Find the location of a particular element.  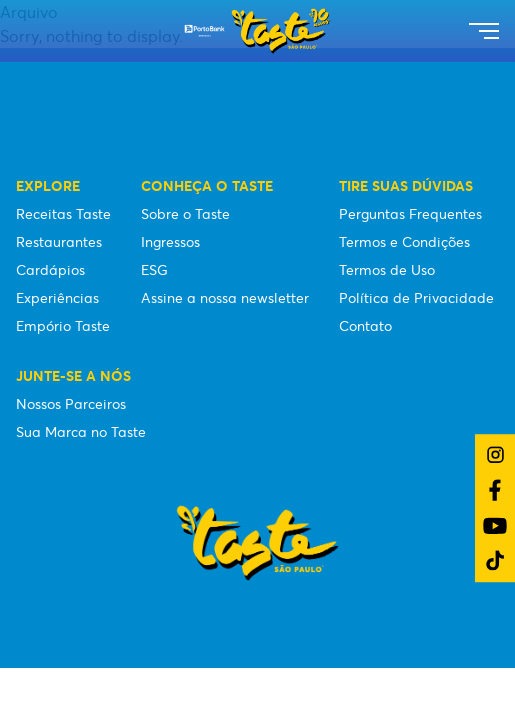

[Link do YouTube] is located at coordinates (495, 525).